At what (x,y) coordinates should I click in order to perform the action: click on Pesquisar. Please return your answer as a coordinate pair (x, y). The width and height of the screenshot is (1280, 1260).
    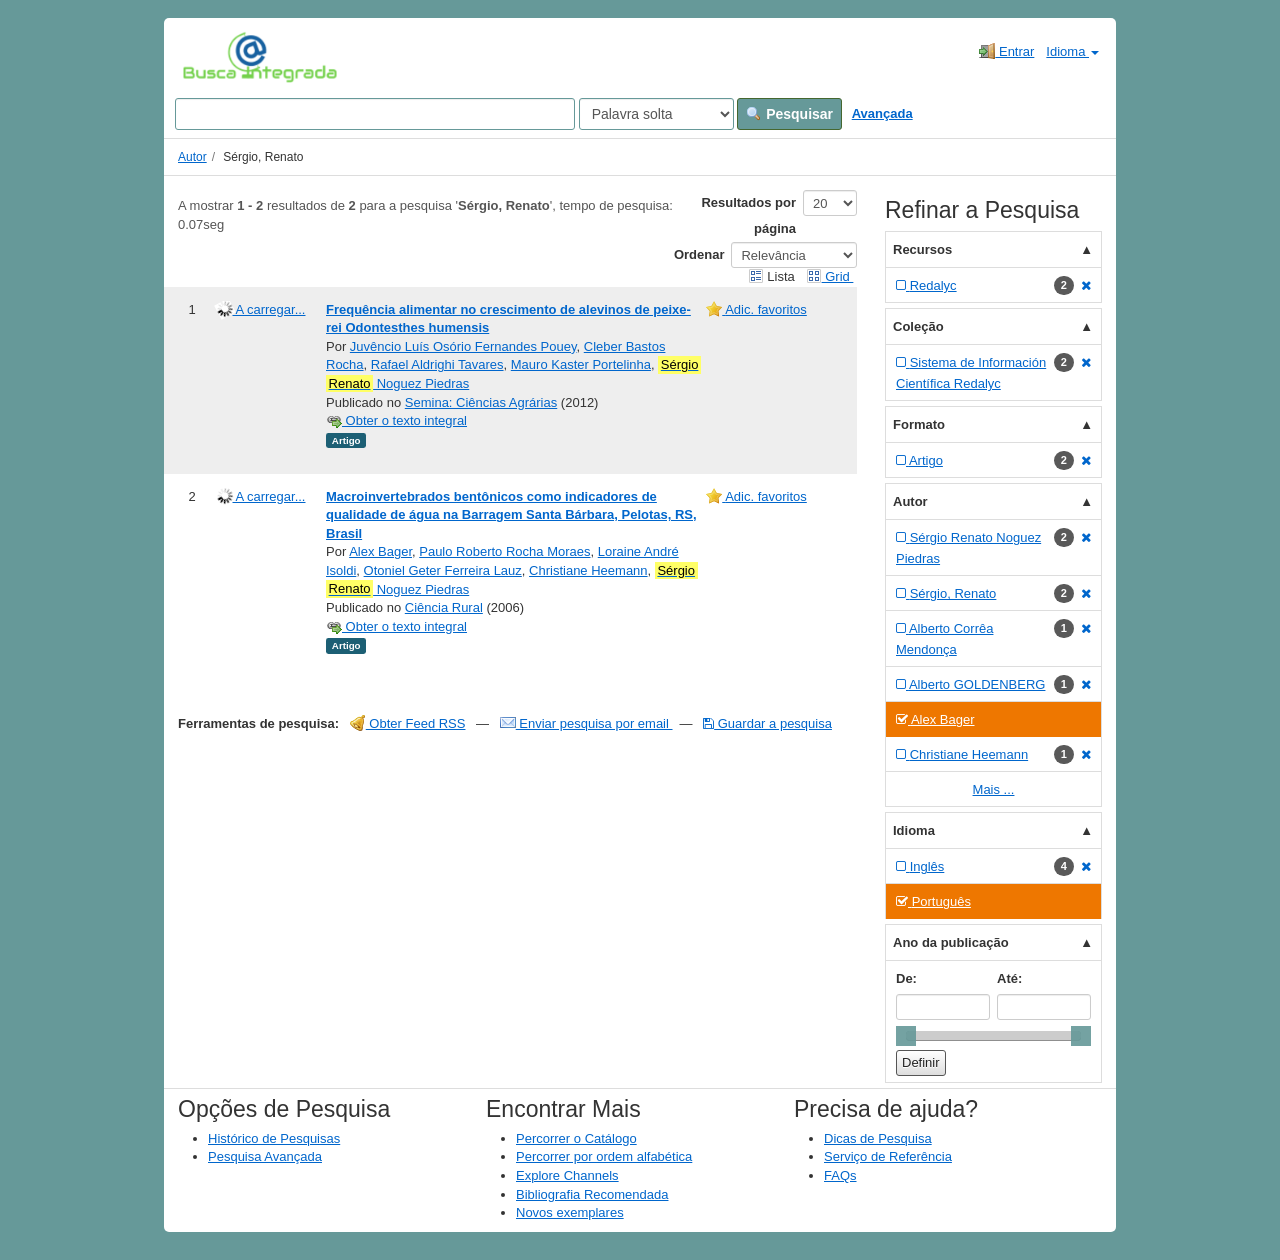
    Looking at the image, I should click on (789, 114).